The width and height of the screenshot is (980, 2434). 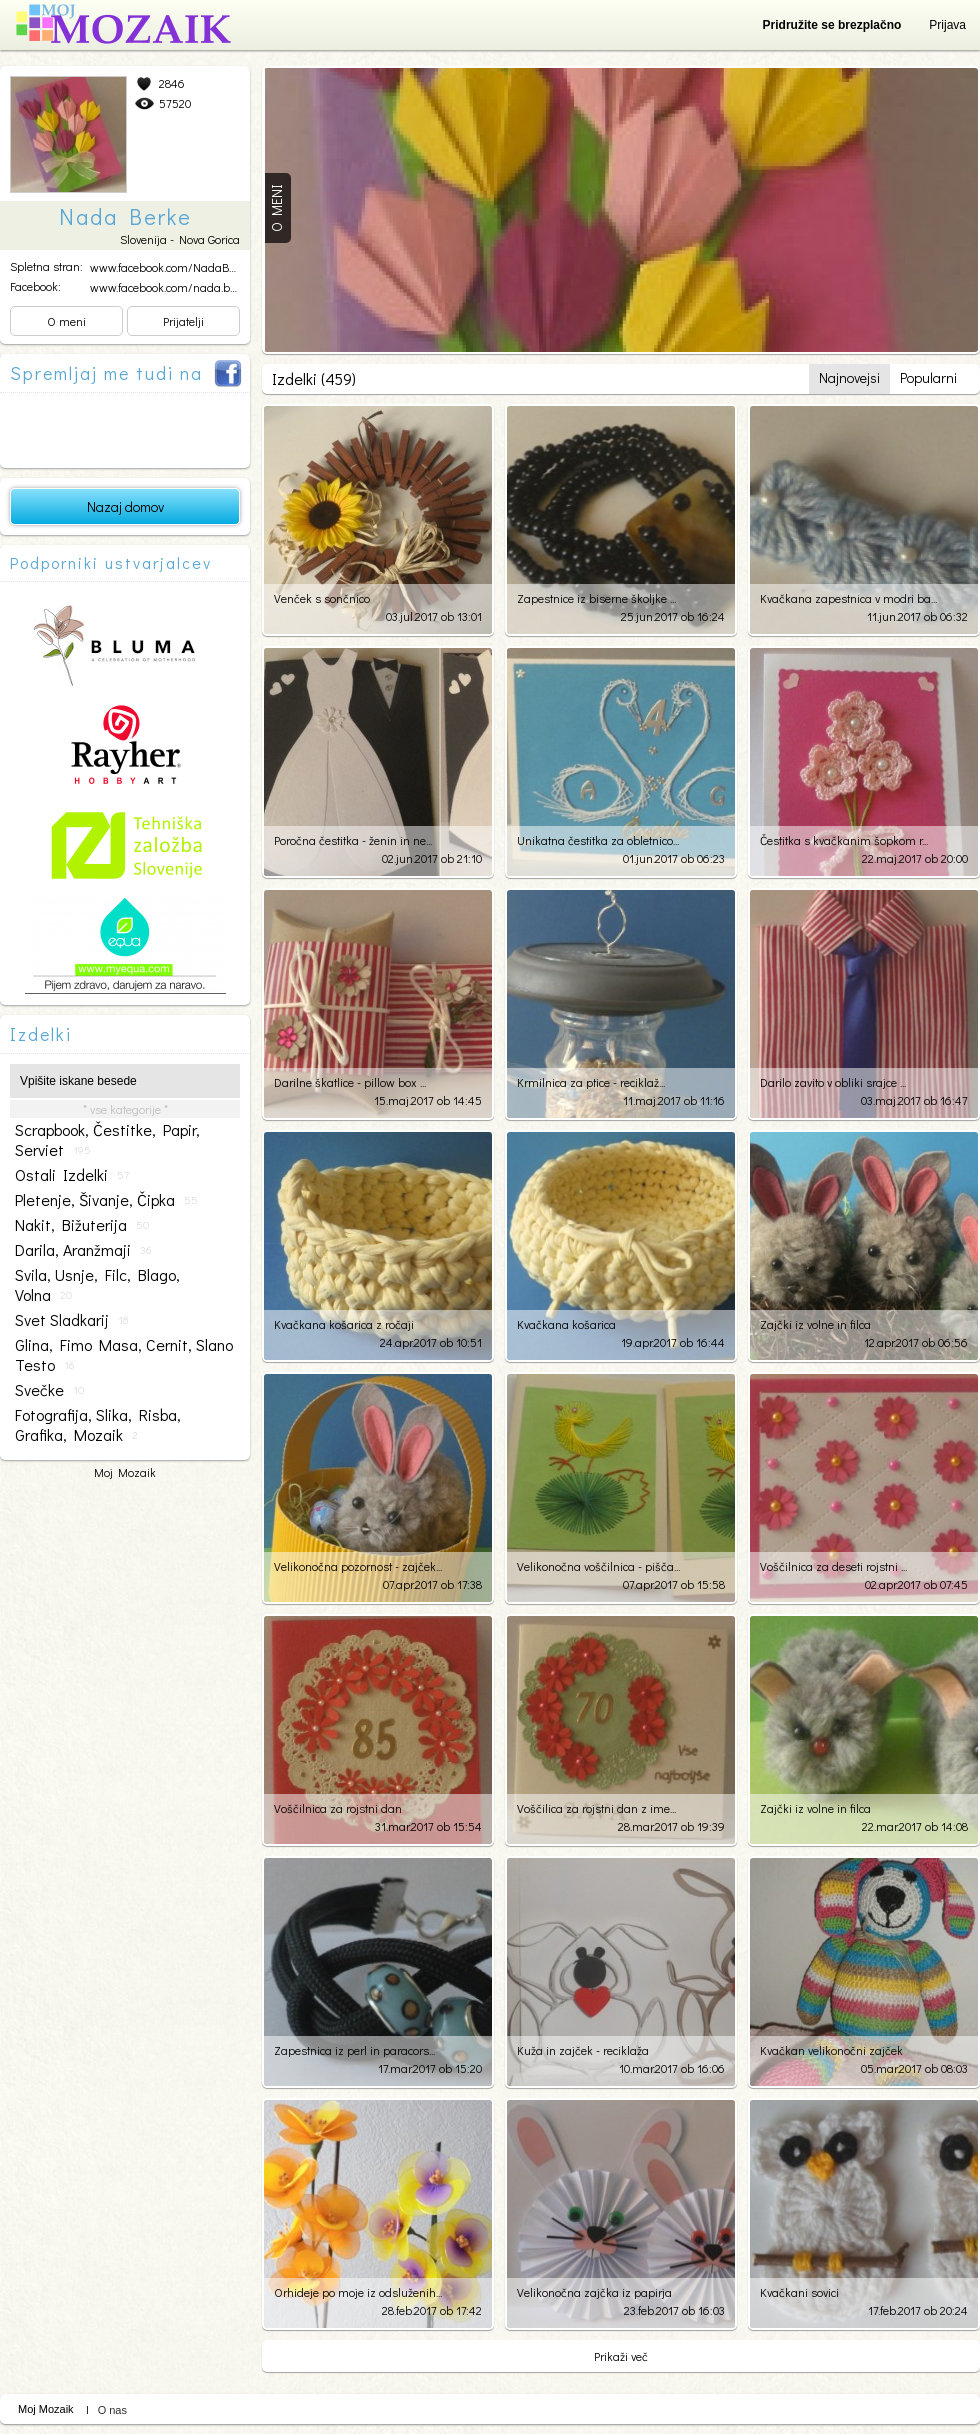 I want to click on fotografija, slika, risba, grafika, mozaik, so click(x=98, y=1425).